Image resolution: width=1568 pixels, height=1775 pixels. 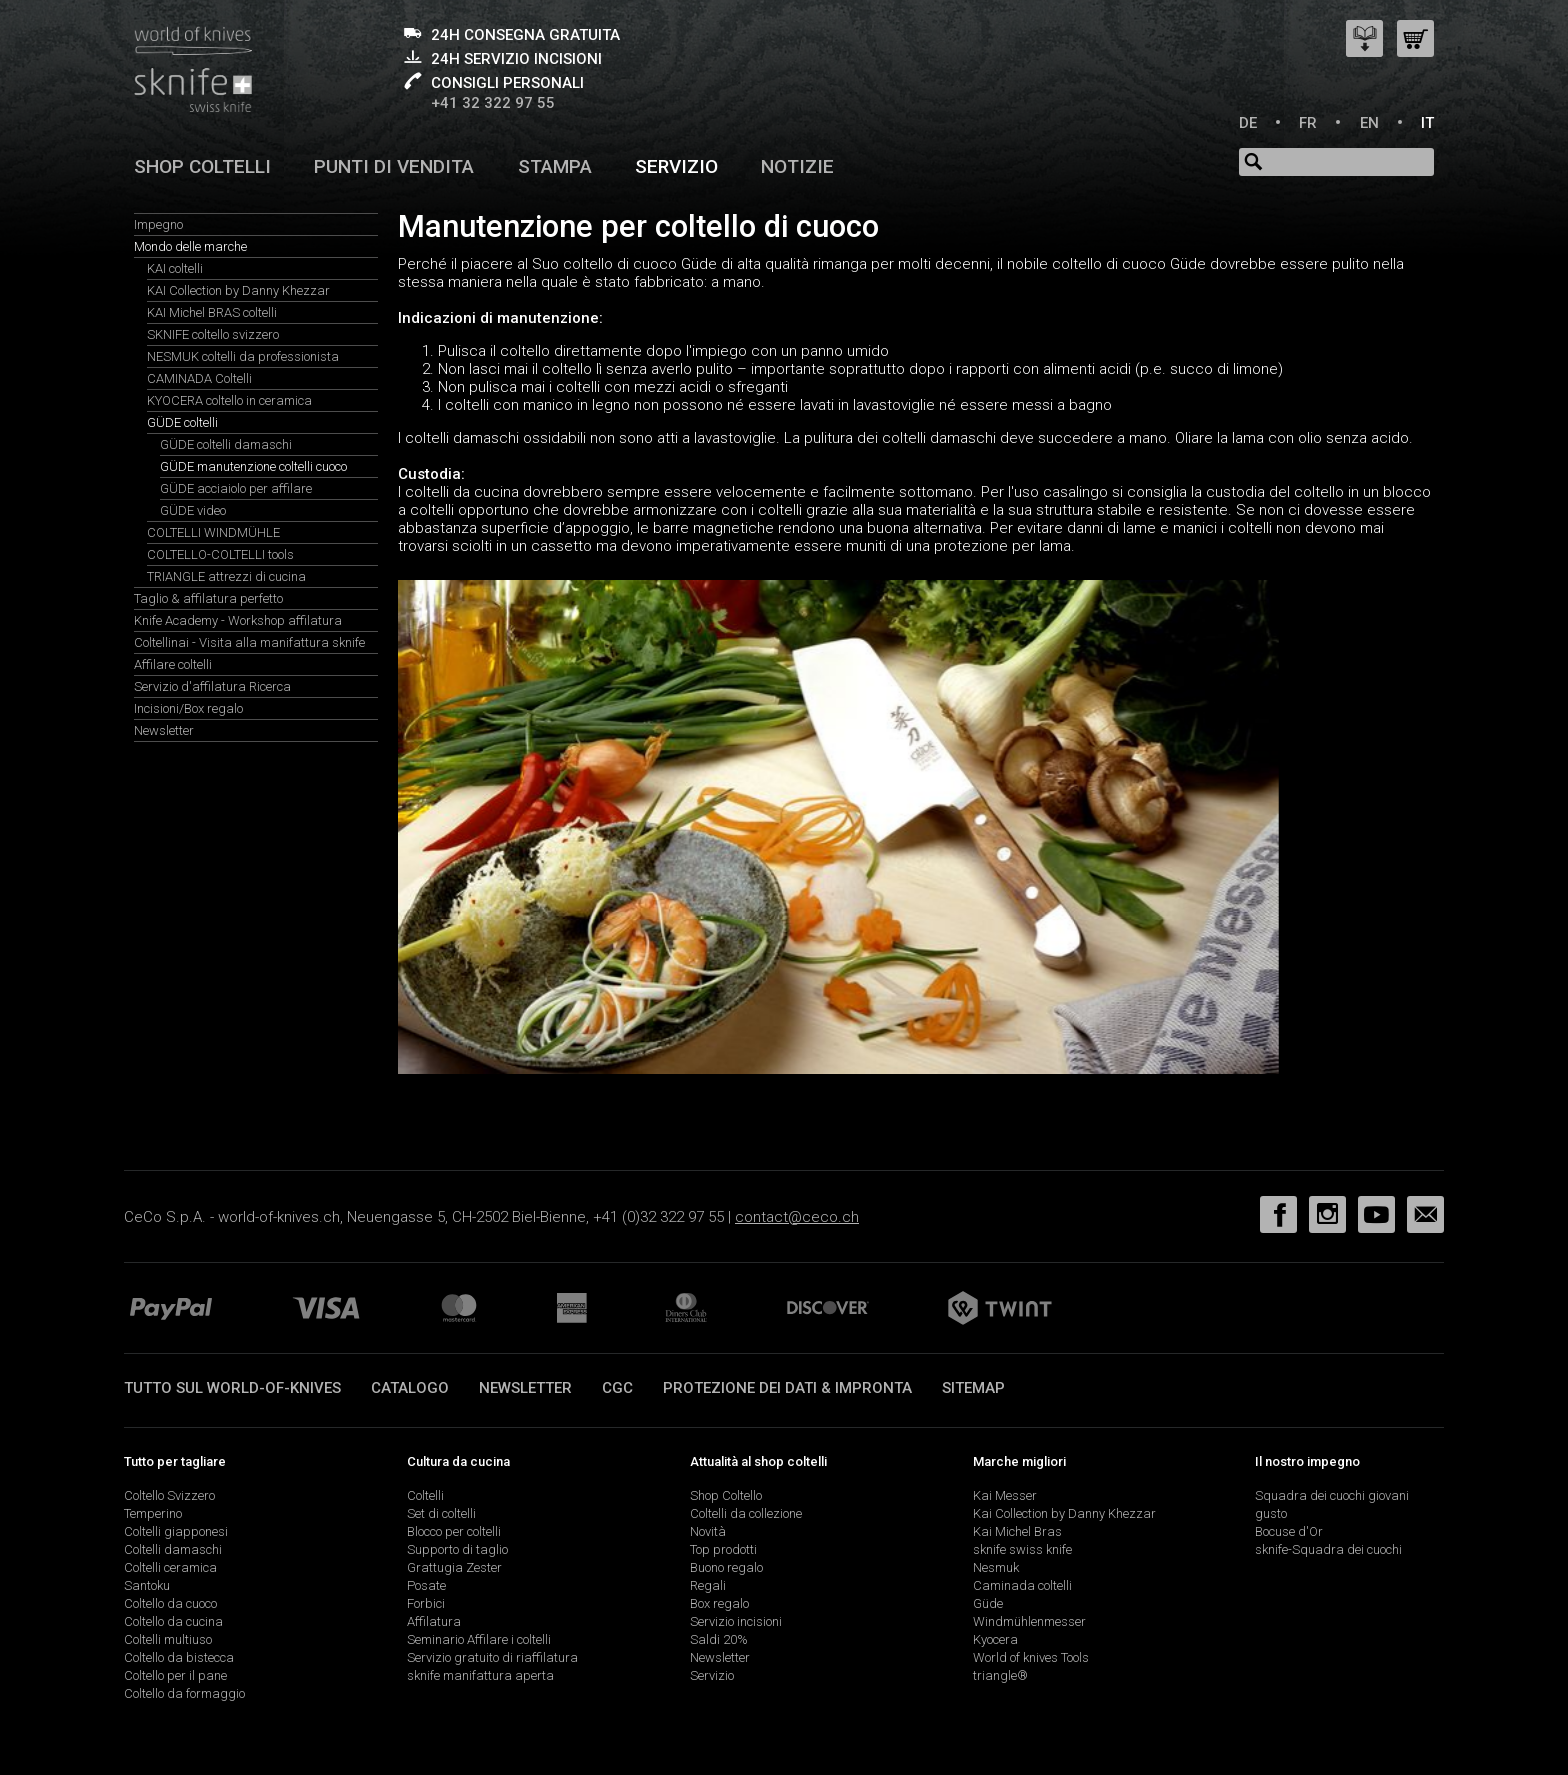 What do you see at coordinates (973, 1388) in the screenshot?
I see `Sitemap` at bounding box center [973, 1388].